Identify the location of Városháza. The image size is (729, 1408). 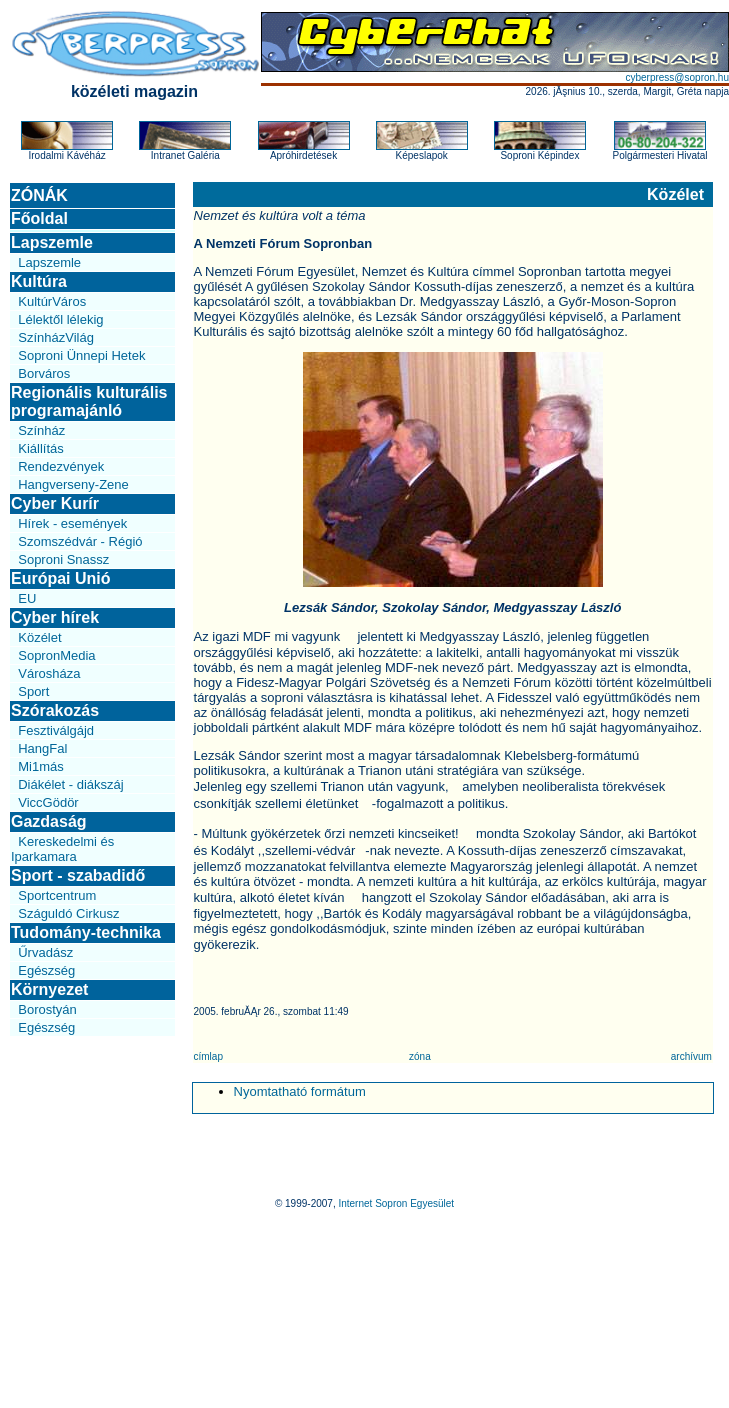
(49, 673).